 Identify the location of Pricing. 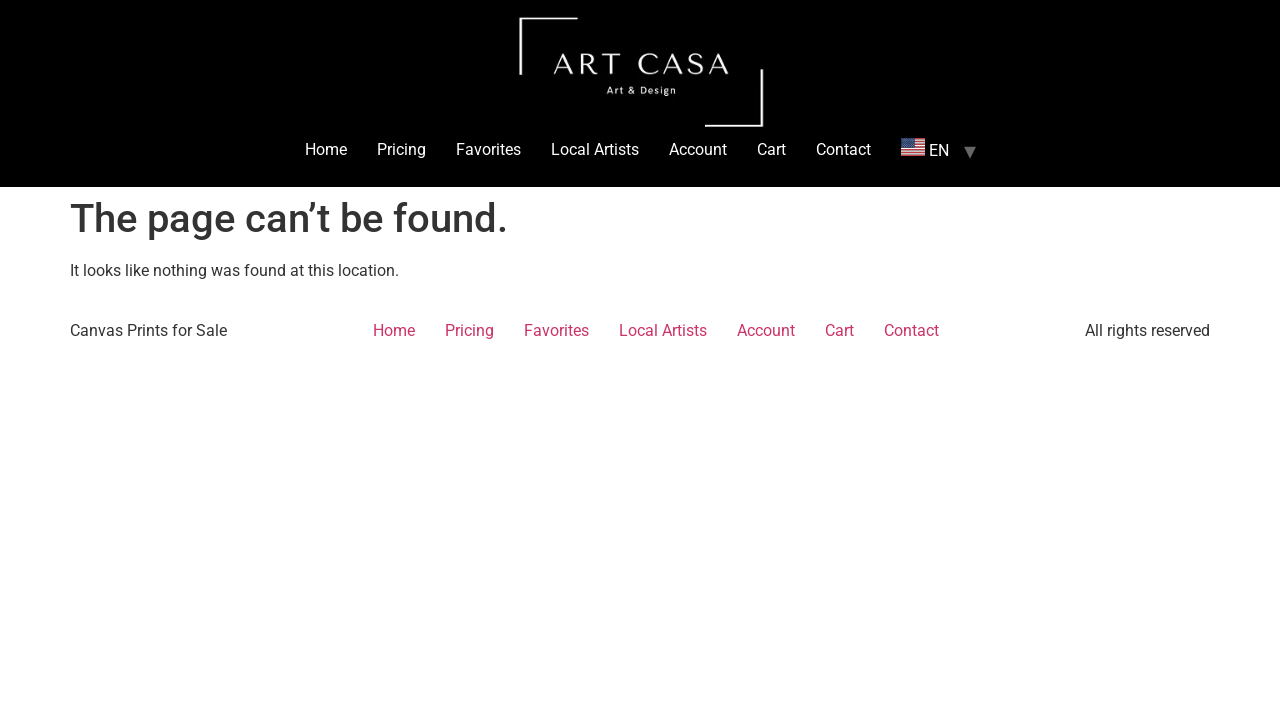
(401, 149).